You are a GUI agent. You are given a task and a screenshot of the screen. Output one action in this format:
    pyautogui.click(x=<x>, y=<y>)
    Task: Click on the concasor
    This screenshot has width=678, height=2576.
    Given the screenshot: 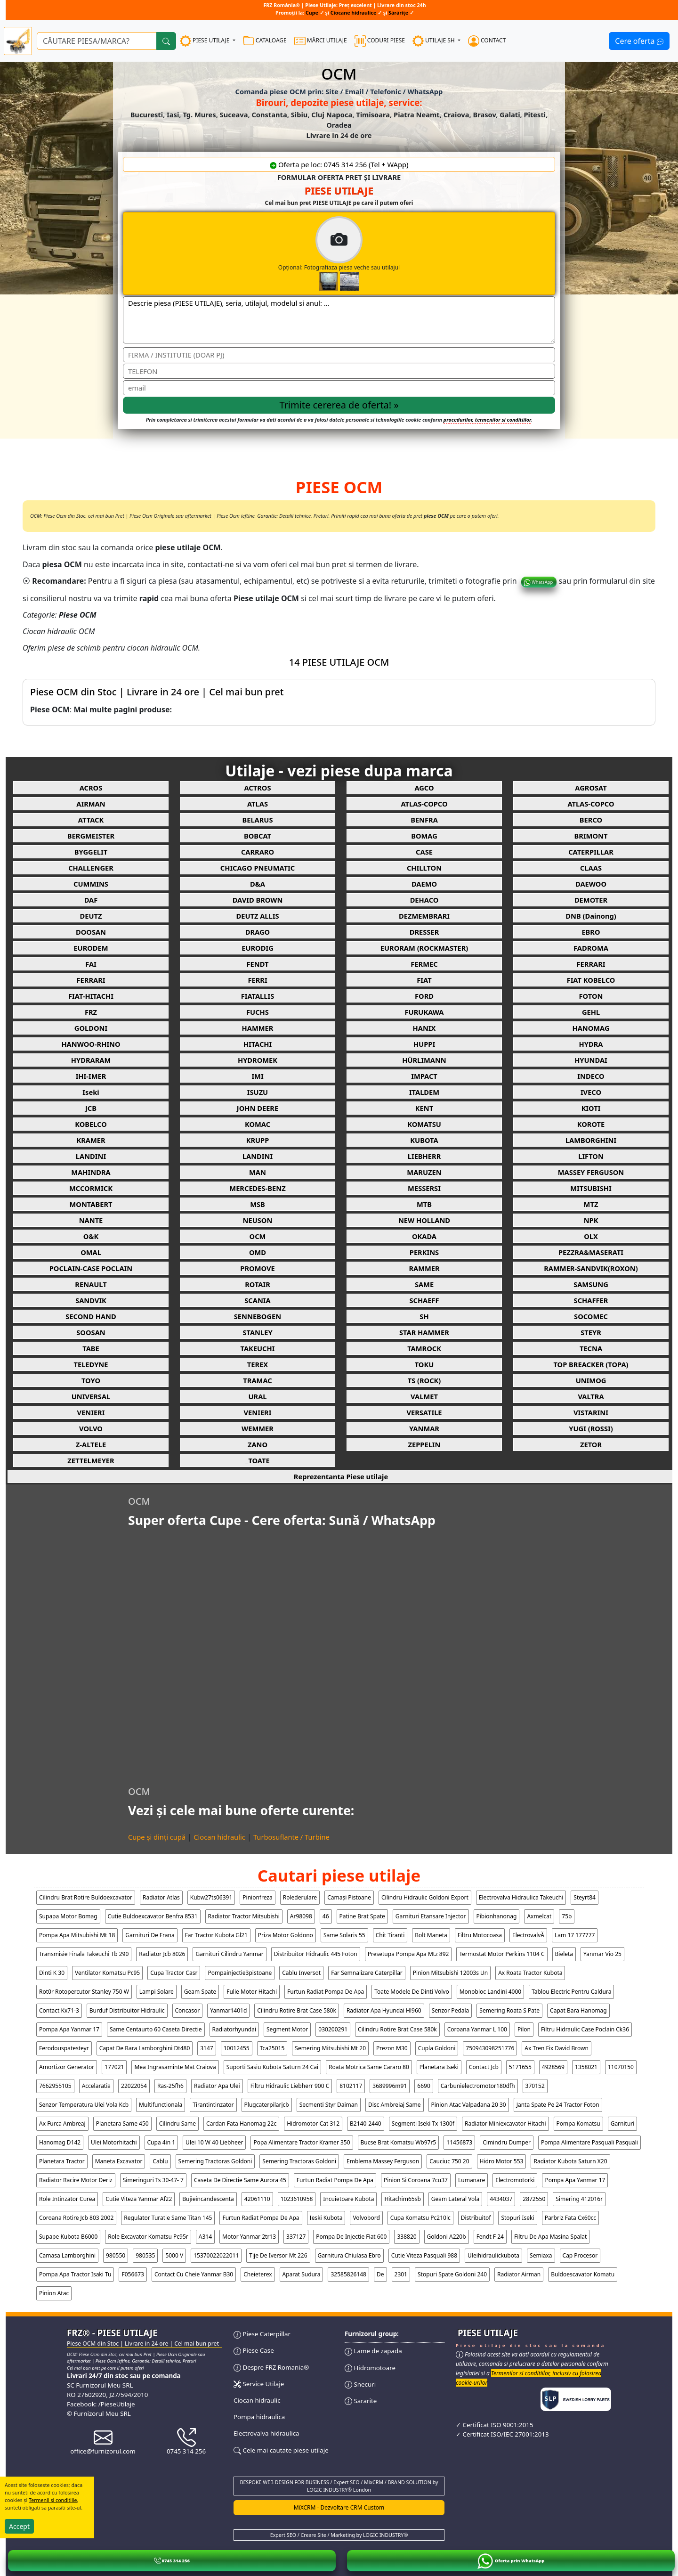 What is the action you would take?
    pyautogui.click(x=187, y=2010)
    